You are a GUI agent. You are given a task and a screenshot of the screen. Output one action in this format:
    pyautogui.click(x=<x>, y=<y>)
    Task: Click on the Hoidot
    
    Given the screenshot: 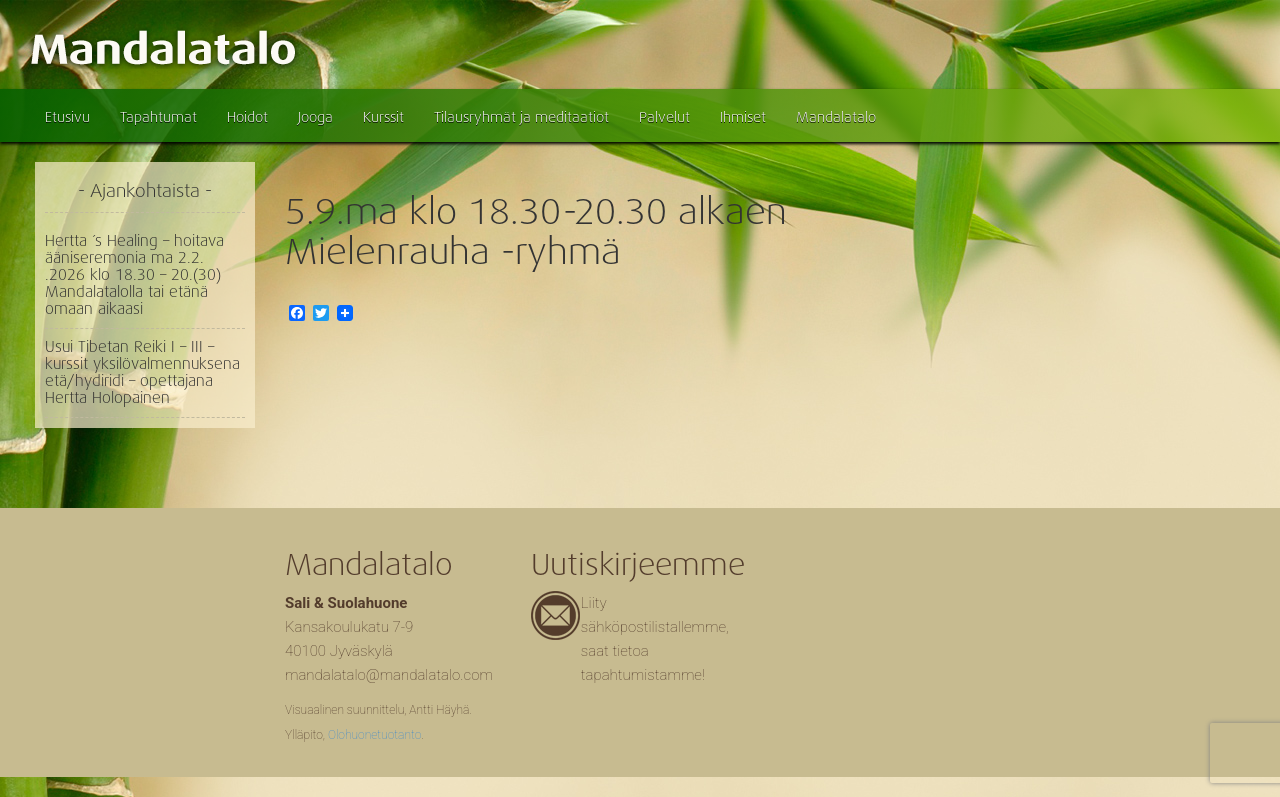 What is the action you would take?
    pyautogui.click(x=247, y=117)
    